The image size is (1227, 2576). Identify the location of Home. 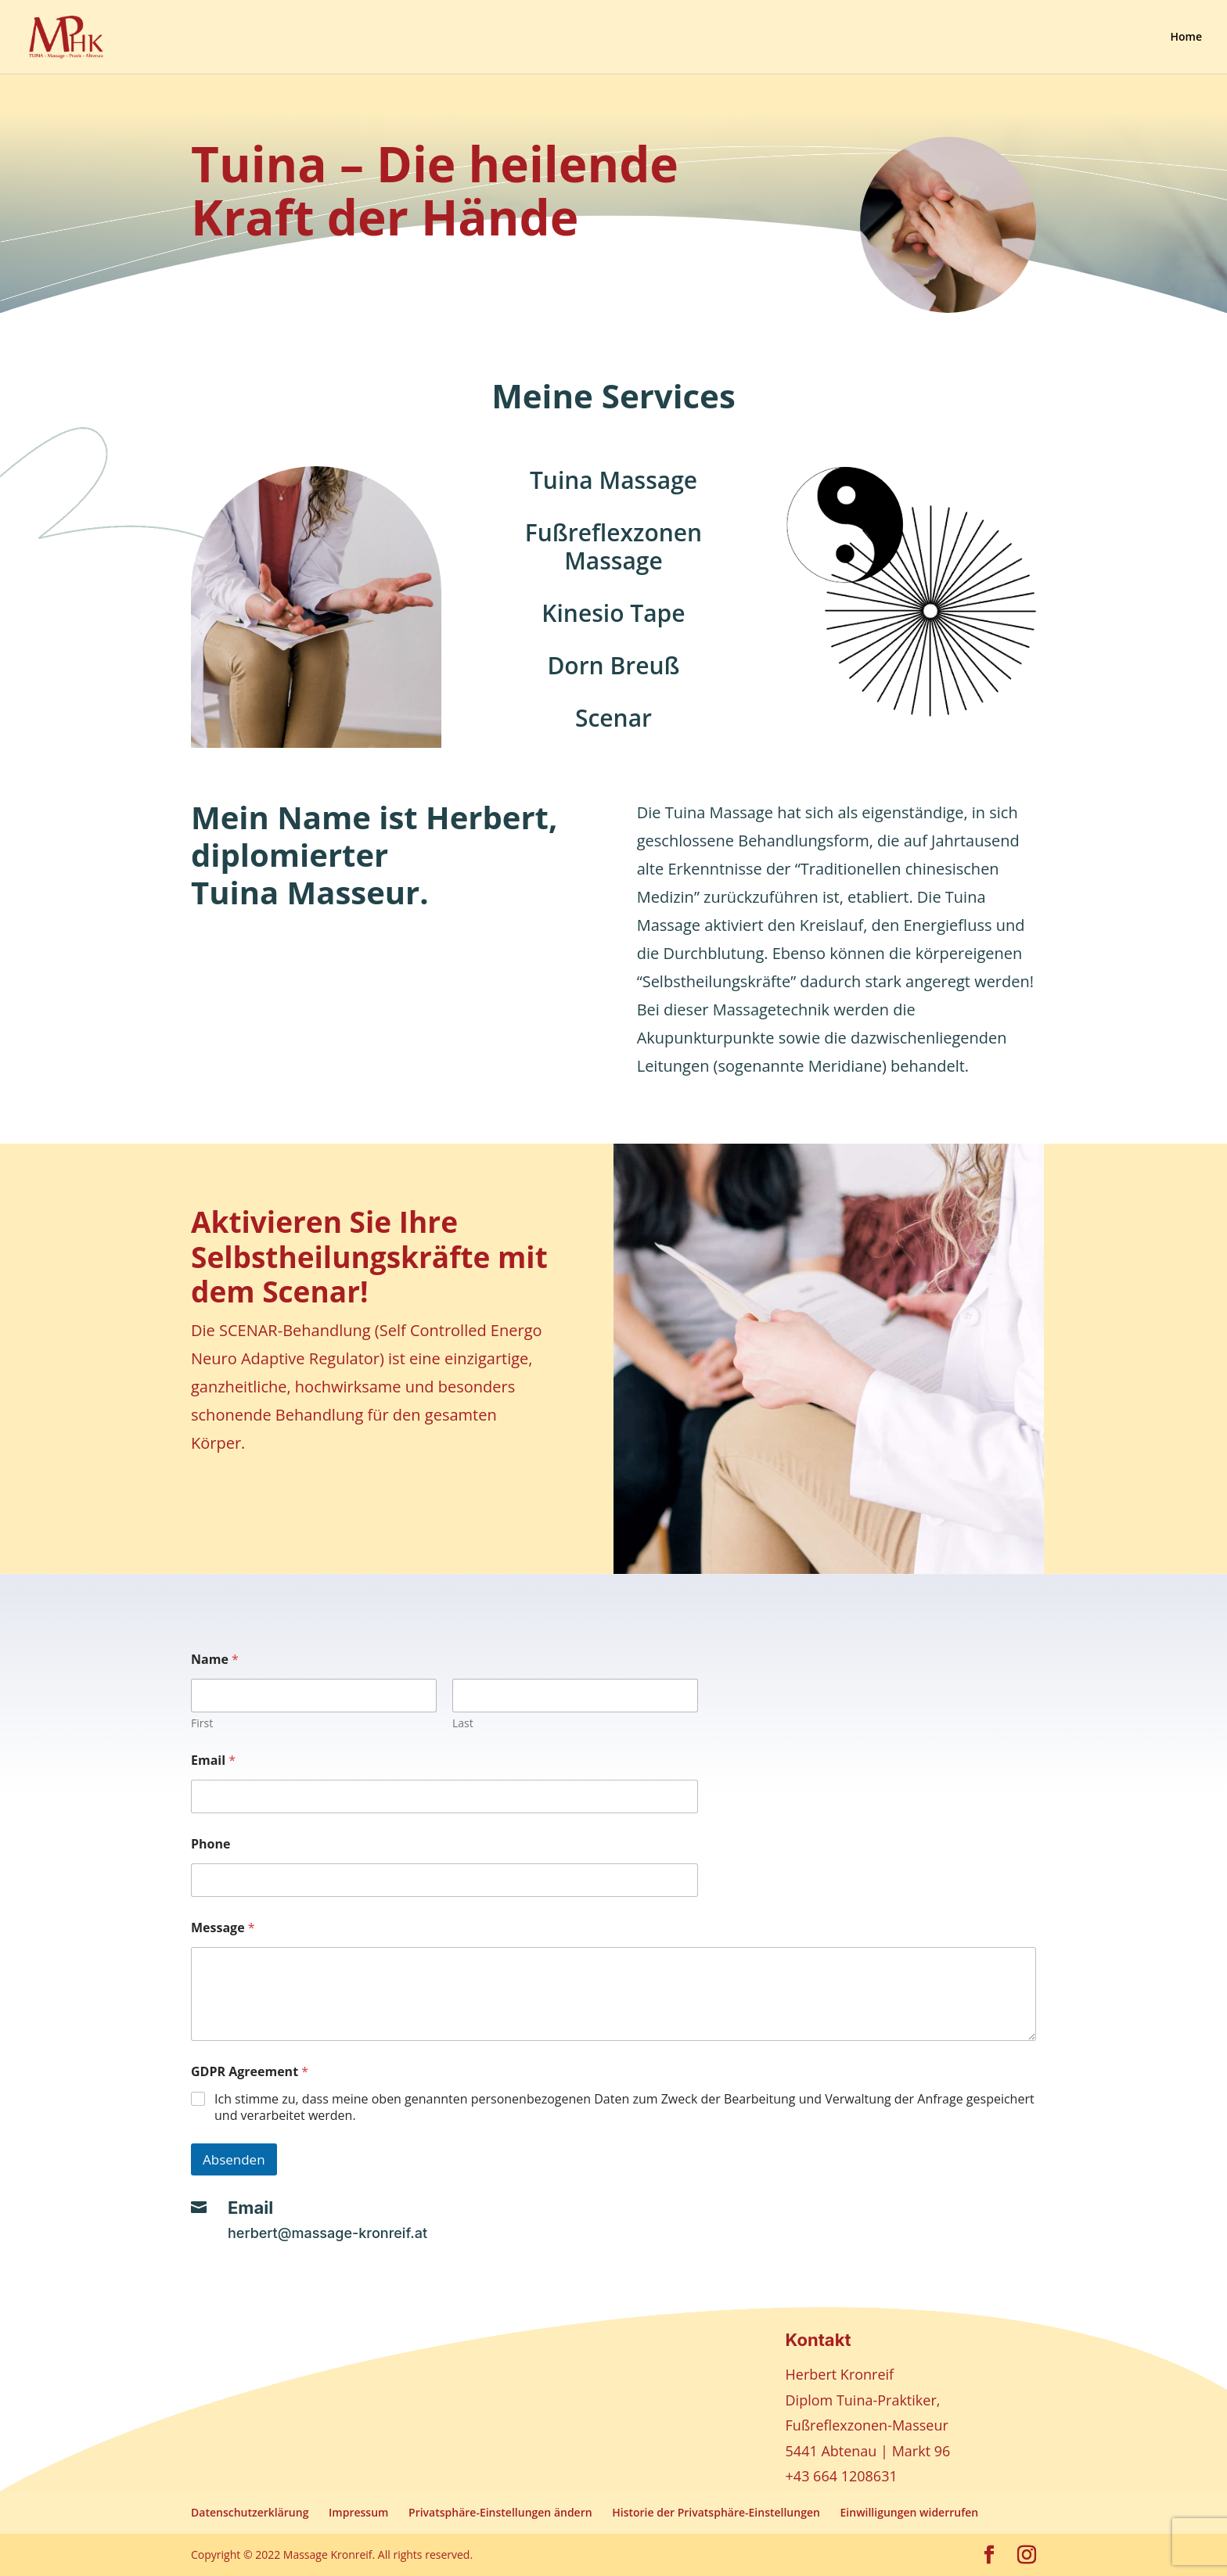
(1187, 37).